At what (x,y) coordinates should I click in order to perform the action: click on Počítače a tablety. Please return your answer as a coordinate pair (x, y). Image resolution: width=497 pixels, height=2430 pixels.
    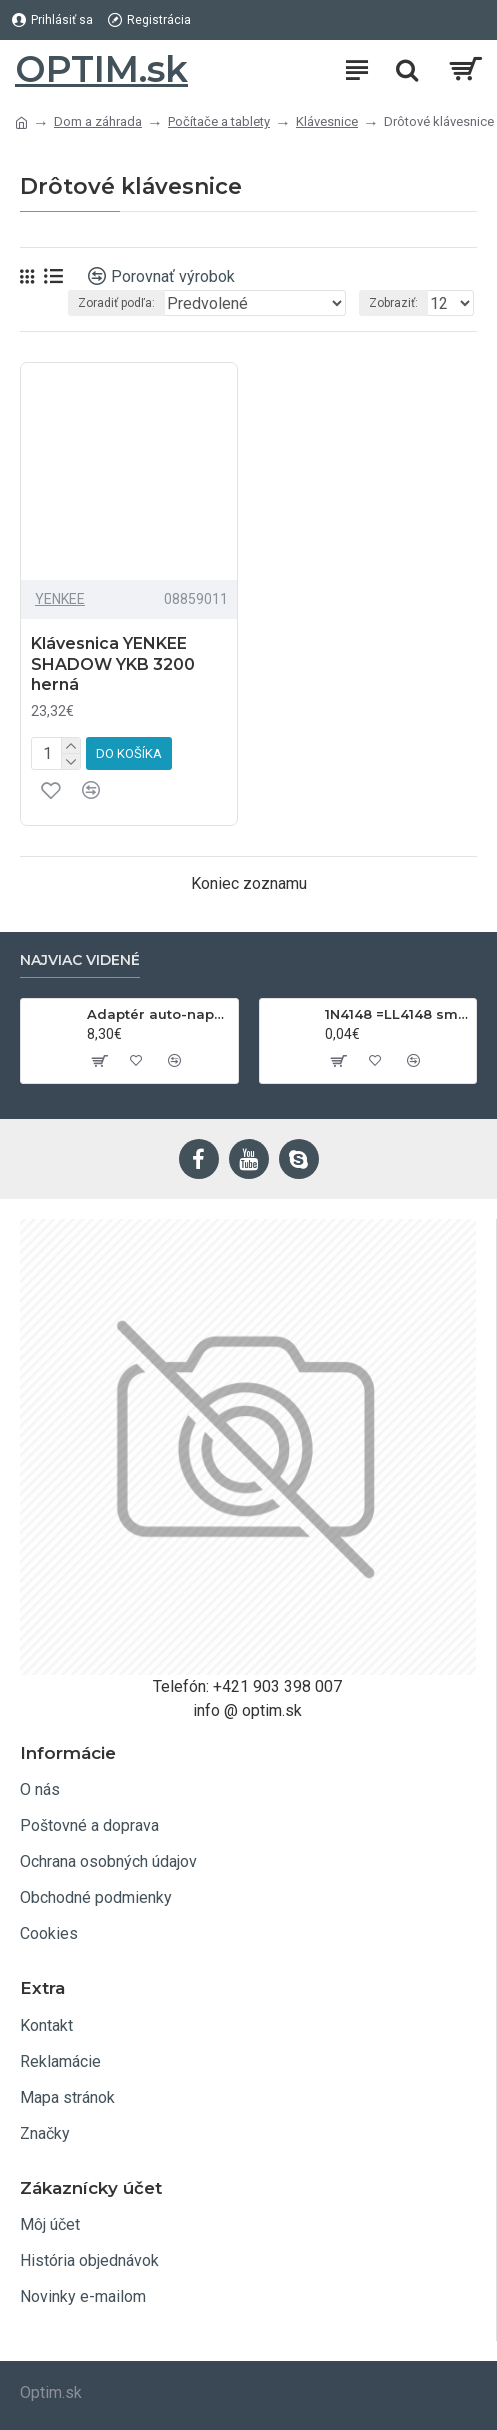
    Looking at the image, I should click on (219, 121).